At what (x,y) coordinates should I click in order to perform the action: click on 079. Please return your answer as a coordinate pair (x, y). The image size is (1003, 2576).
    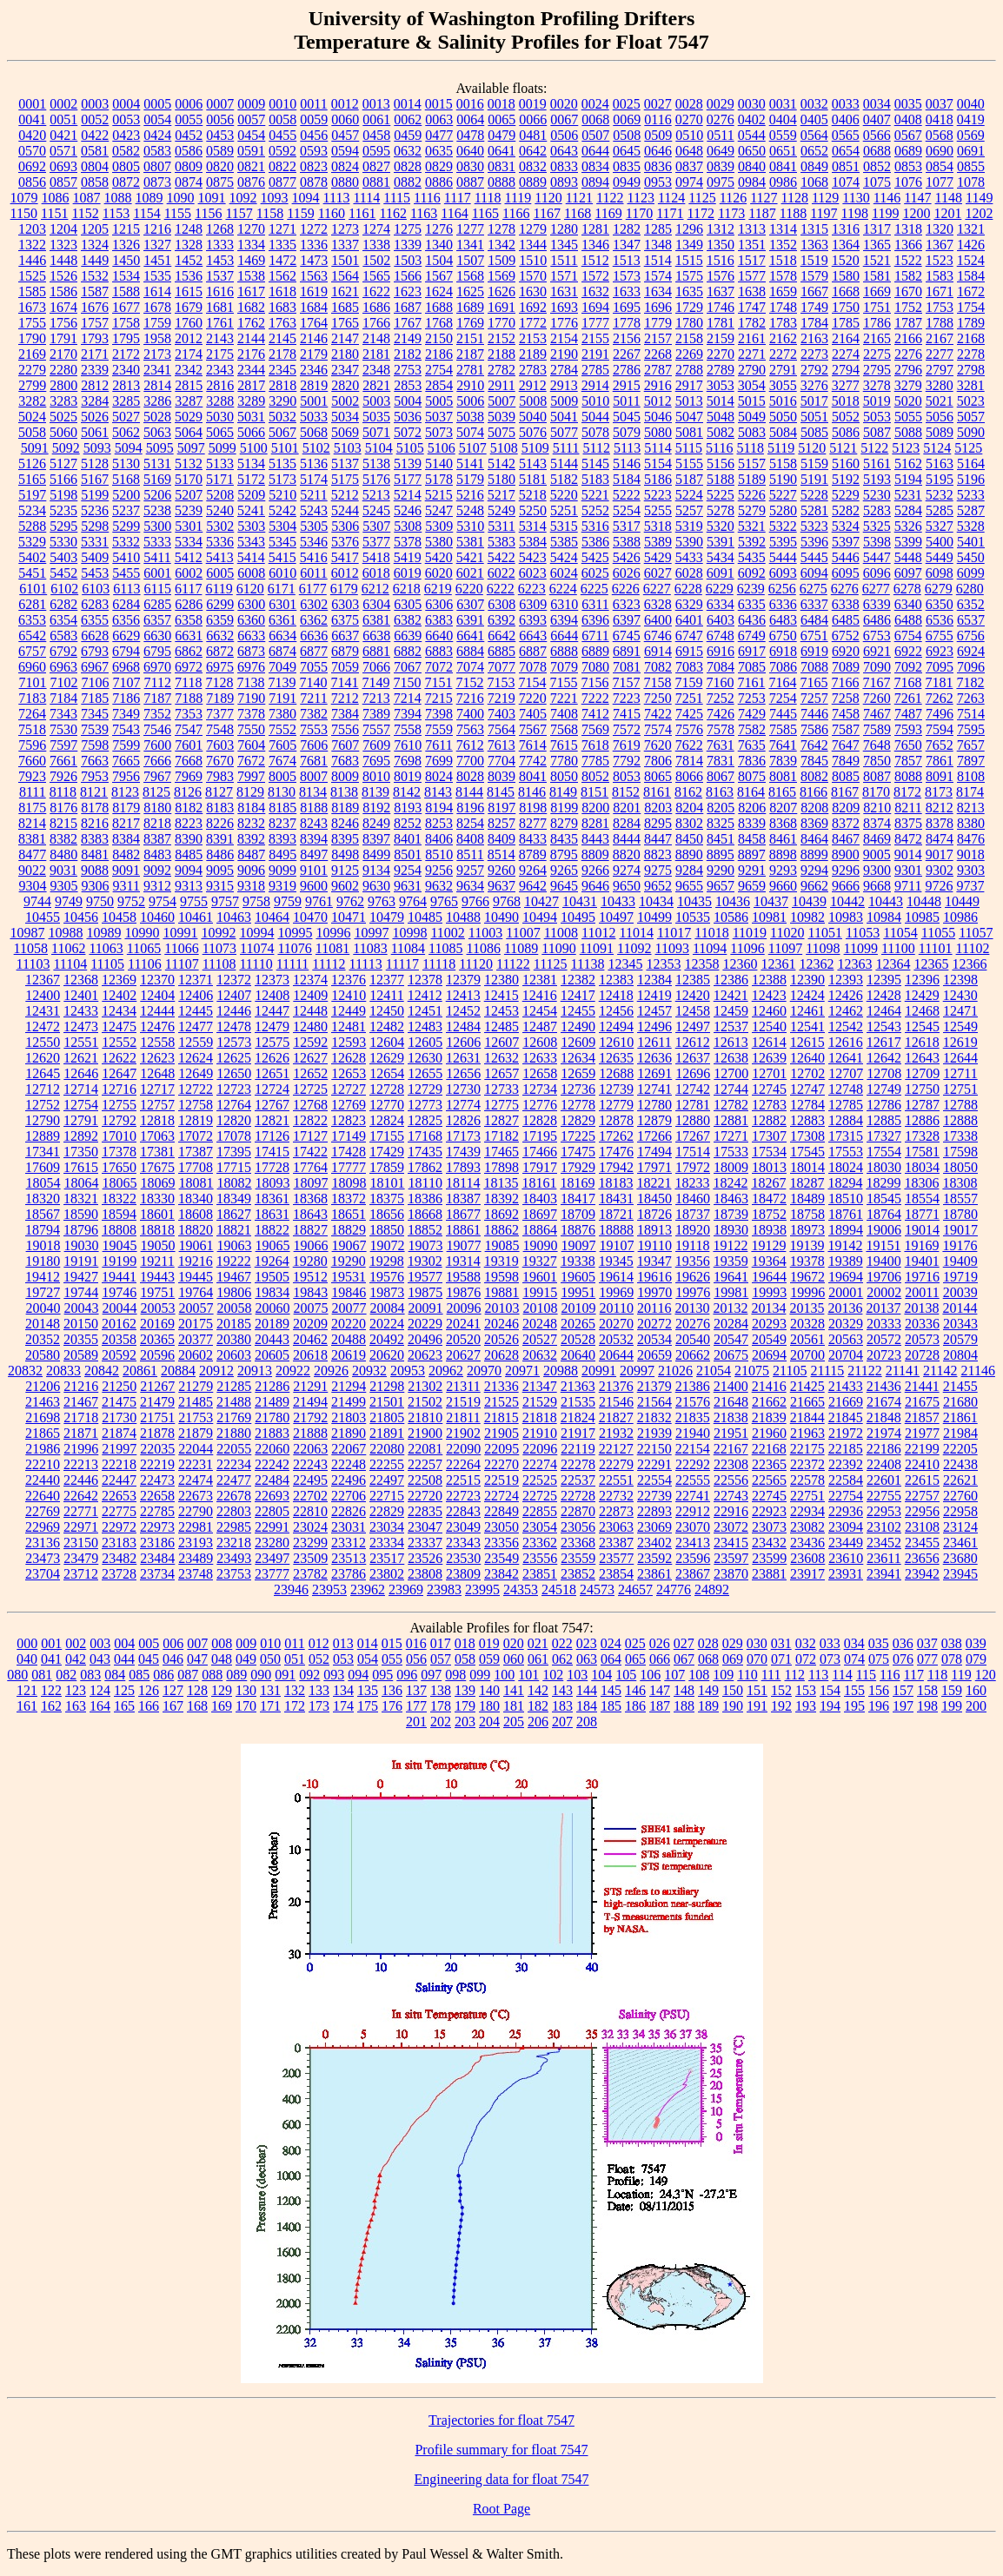
    Looking at the image, I should click on (976, 1659).